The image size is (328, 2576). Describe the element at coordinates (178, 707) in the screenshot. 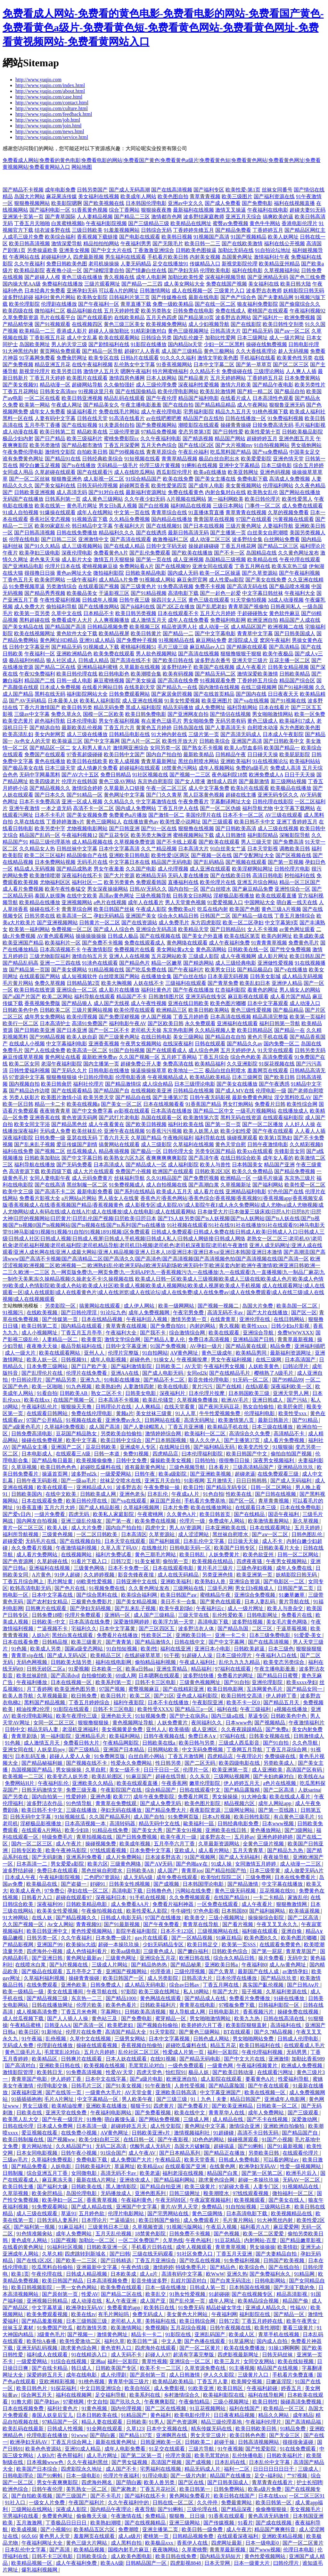

I see `精品无码播放` at that location.